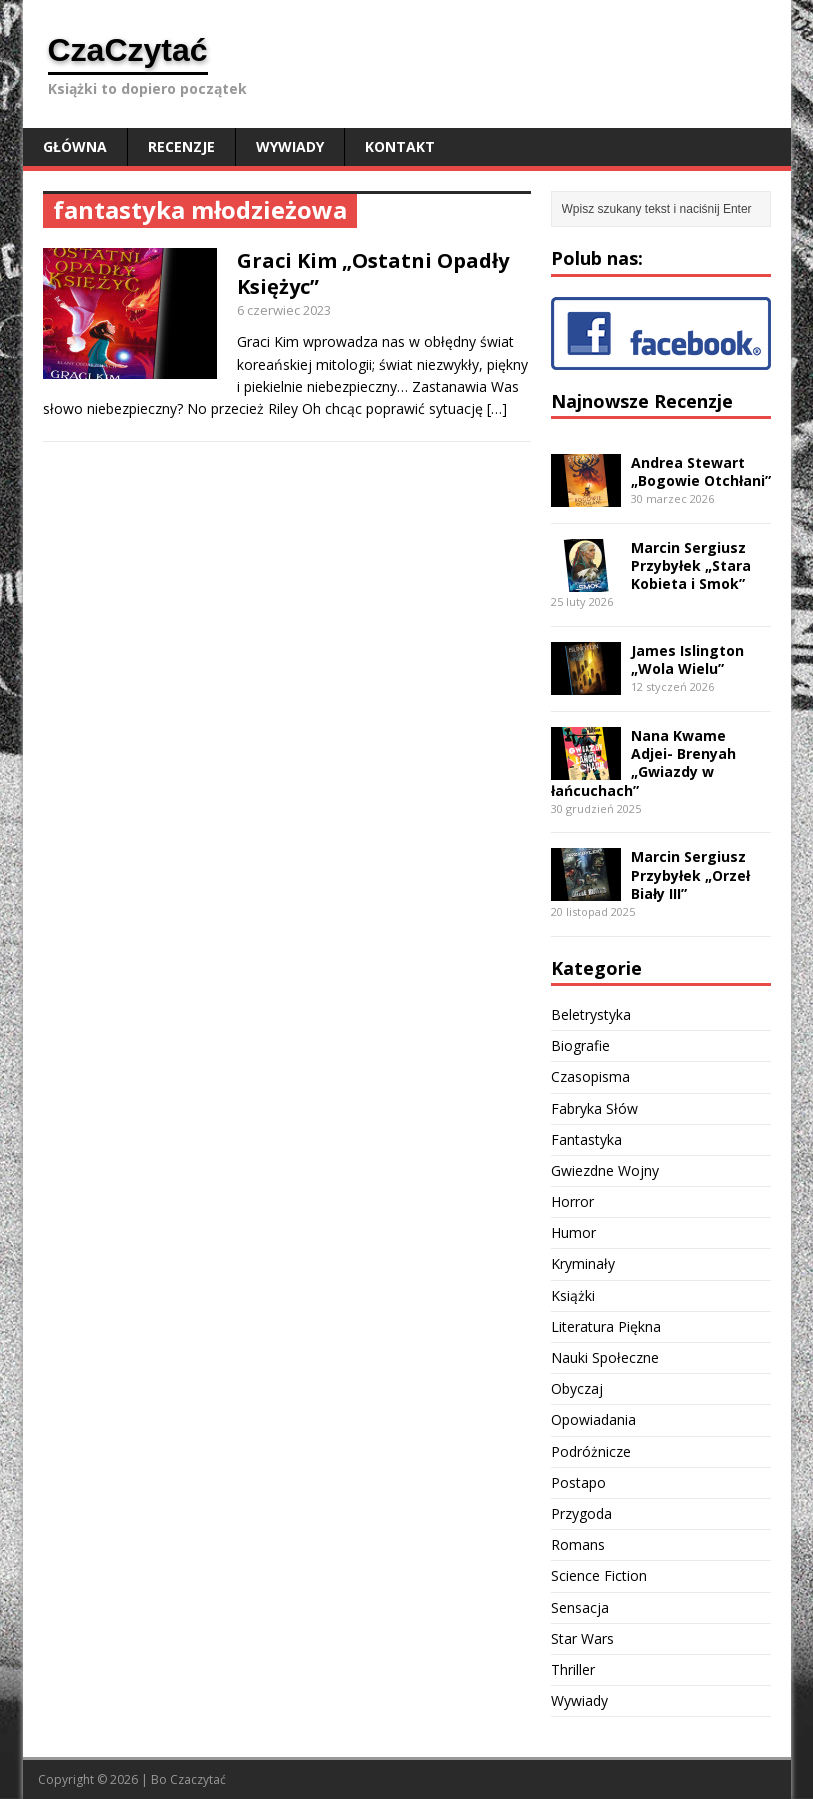 The image size is (813, 1799). What do you see at coordinates (577, 1388) in the screenshot?
I see `Obyczaj` at bounding box center [577, 1388].